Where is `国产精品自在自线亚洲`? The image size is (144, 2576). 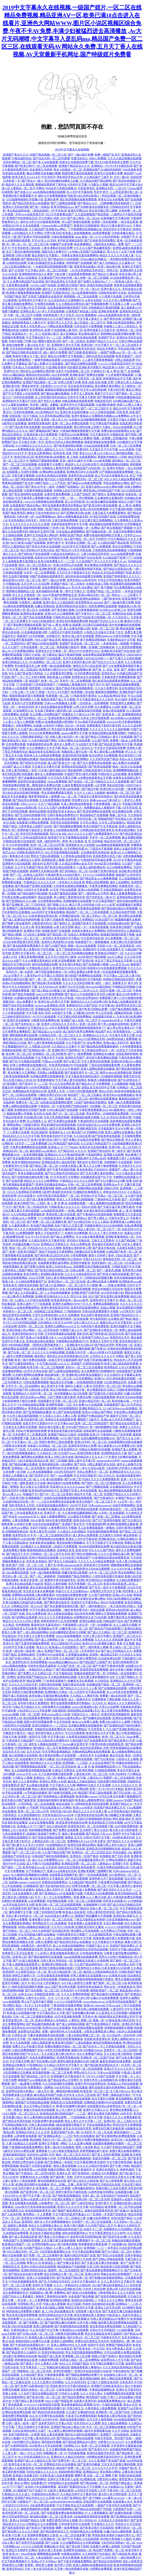
国产精品自在自线亚洲 is located at coordinates (124, 1423).